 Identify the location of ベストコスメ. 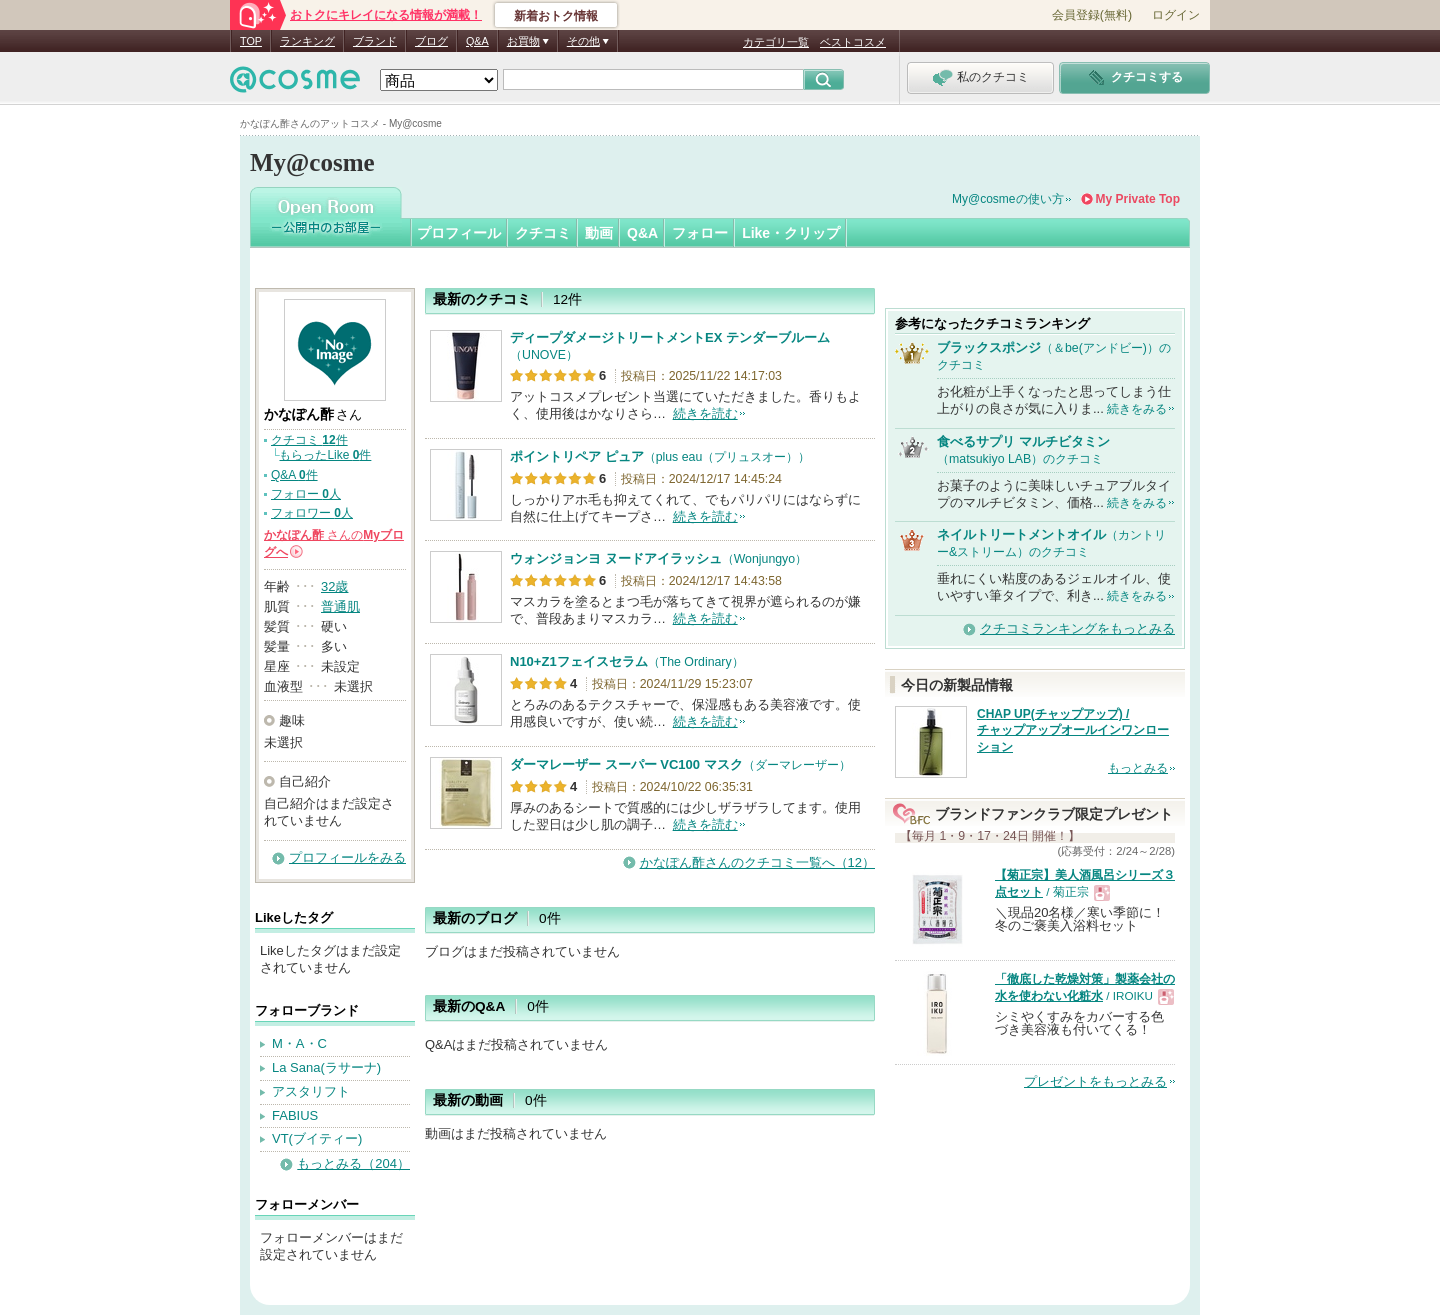
(853, 42).